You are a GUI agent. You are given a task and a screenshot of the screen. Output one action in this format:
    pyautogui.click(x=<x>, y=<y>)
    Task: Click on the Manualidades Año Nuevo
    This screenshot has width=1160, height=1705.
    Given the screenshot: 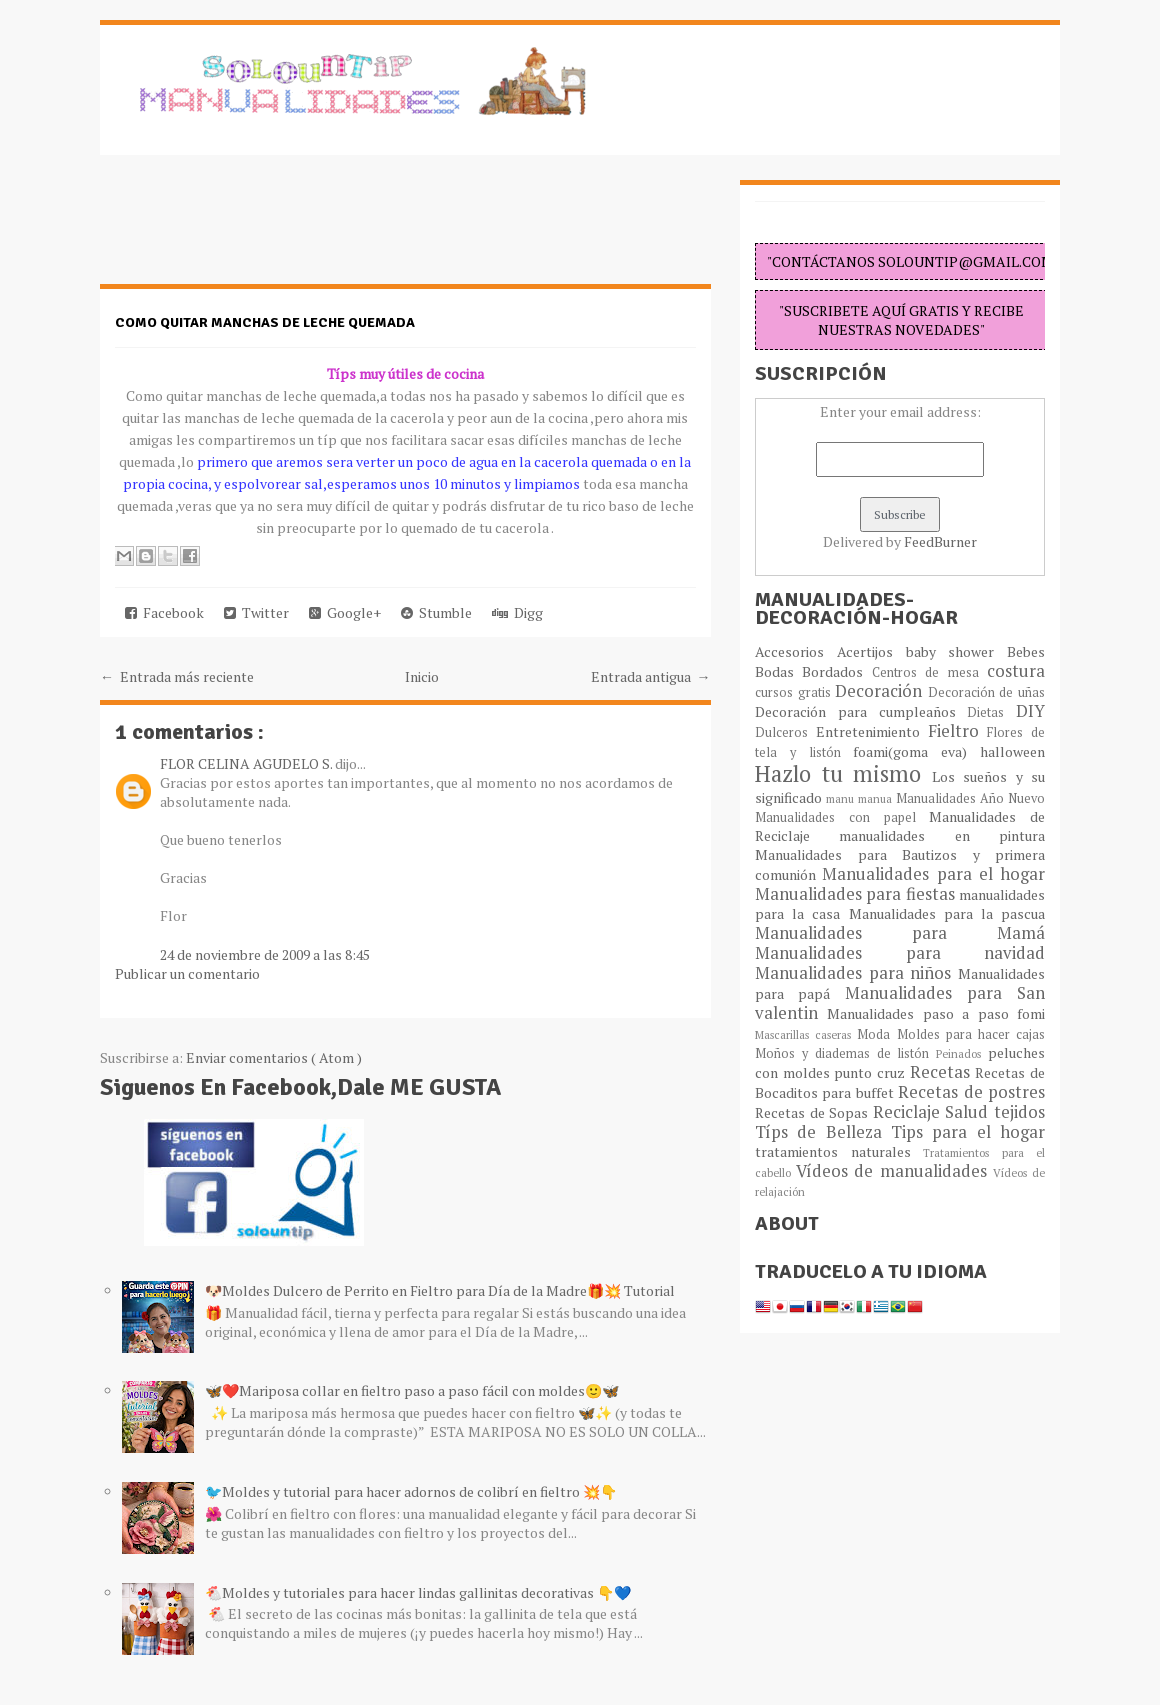 What is the action you would take?
    pyautogui.click(x=970, y=798)
    